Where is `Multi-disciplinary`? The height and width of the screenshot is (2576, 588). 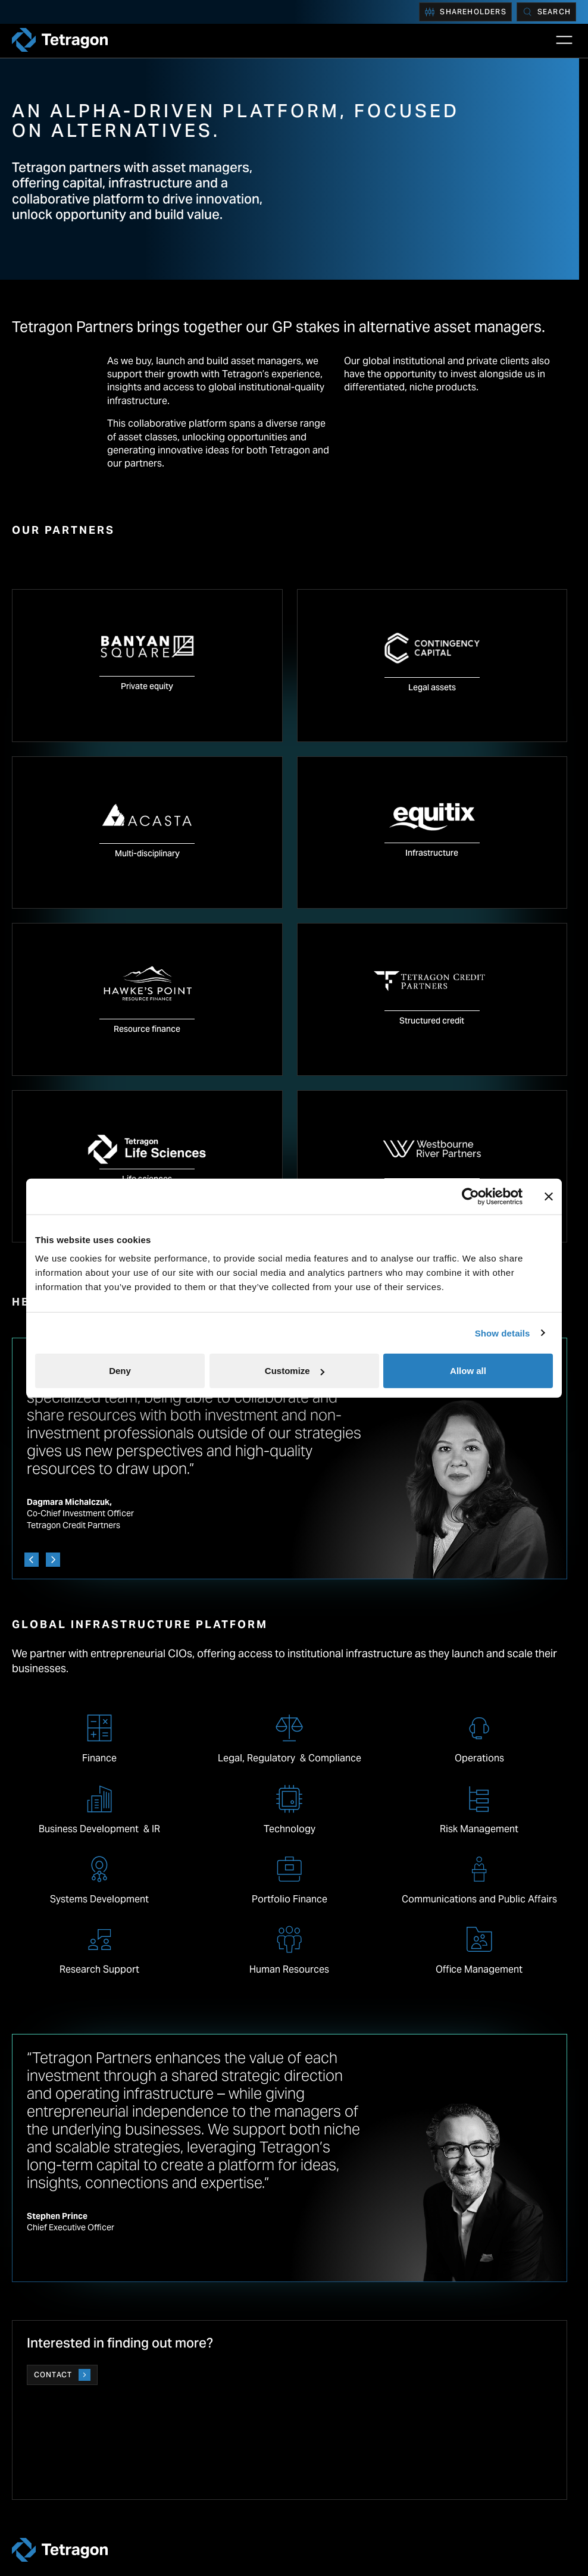
Multi-disciplinary is located at coordinates (147, 853).